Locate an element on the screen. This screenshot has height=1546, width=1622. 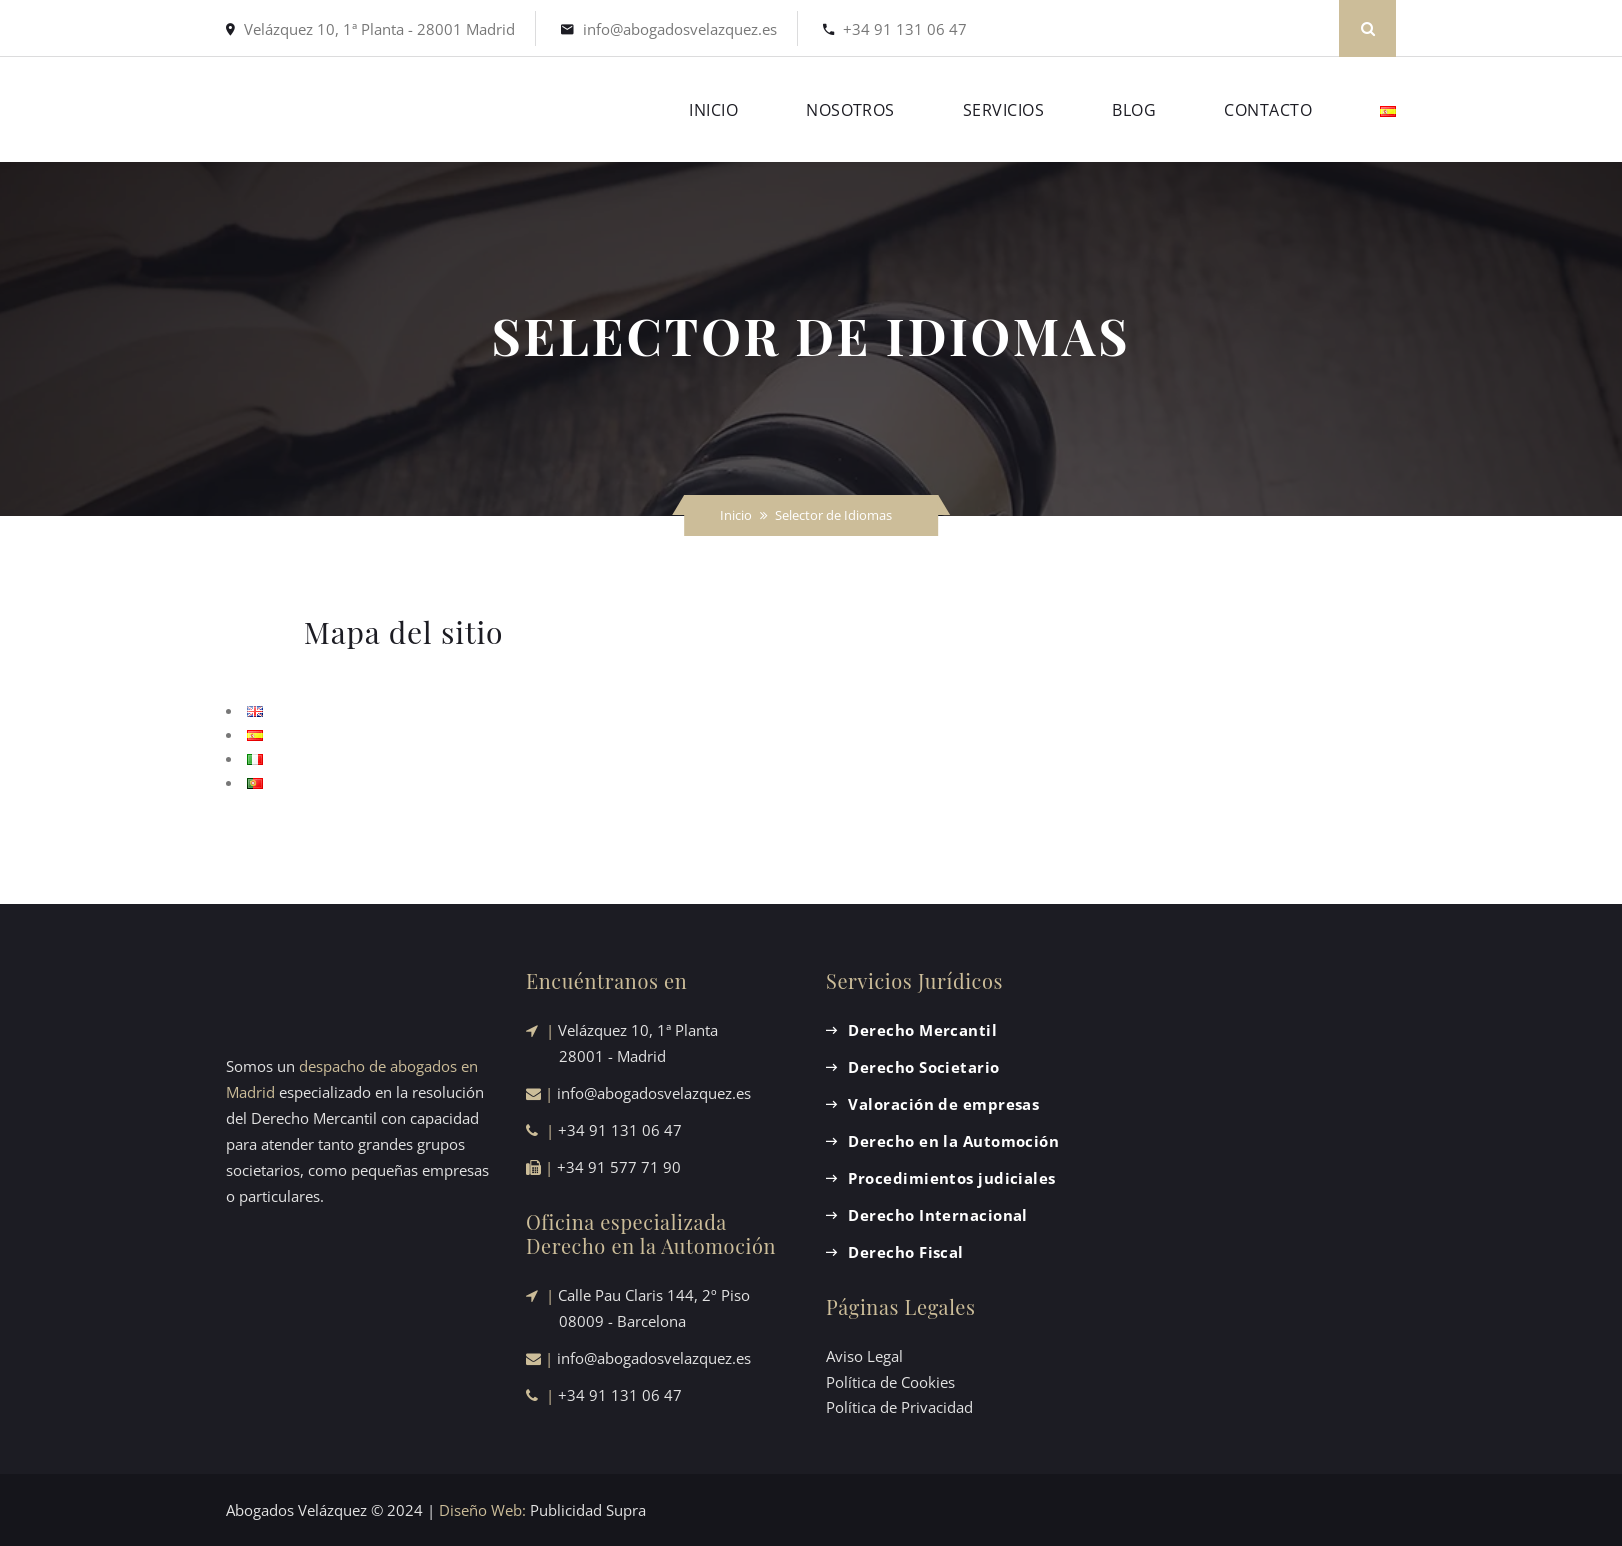
NOSOTROS is located at coordinates (850, 110).